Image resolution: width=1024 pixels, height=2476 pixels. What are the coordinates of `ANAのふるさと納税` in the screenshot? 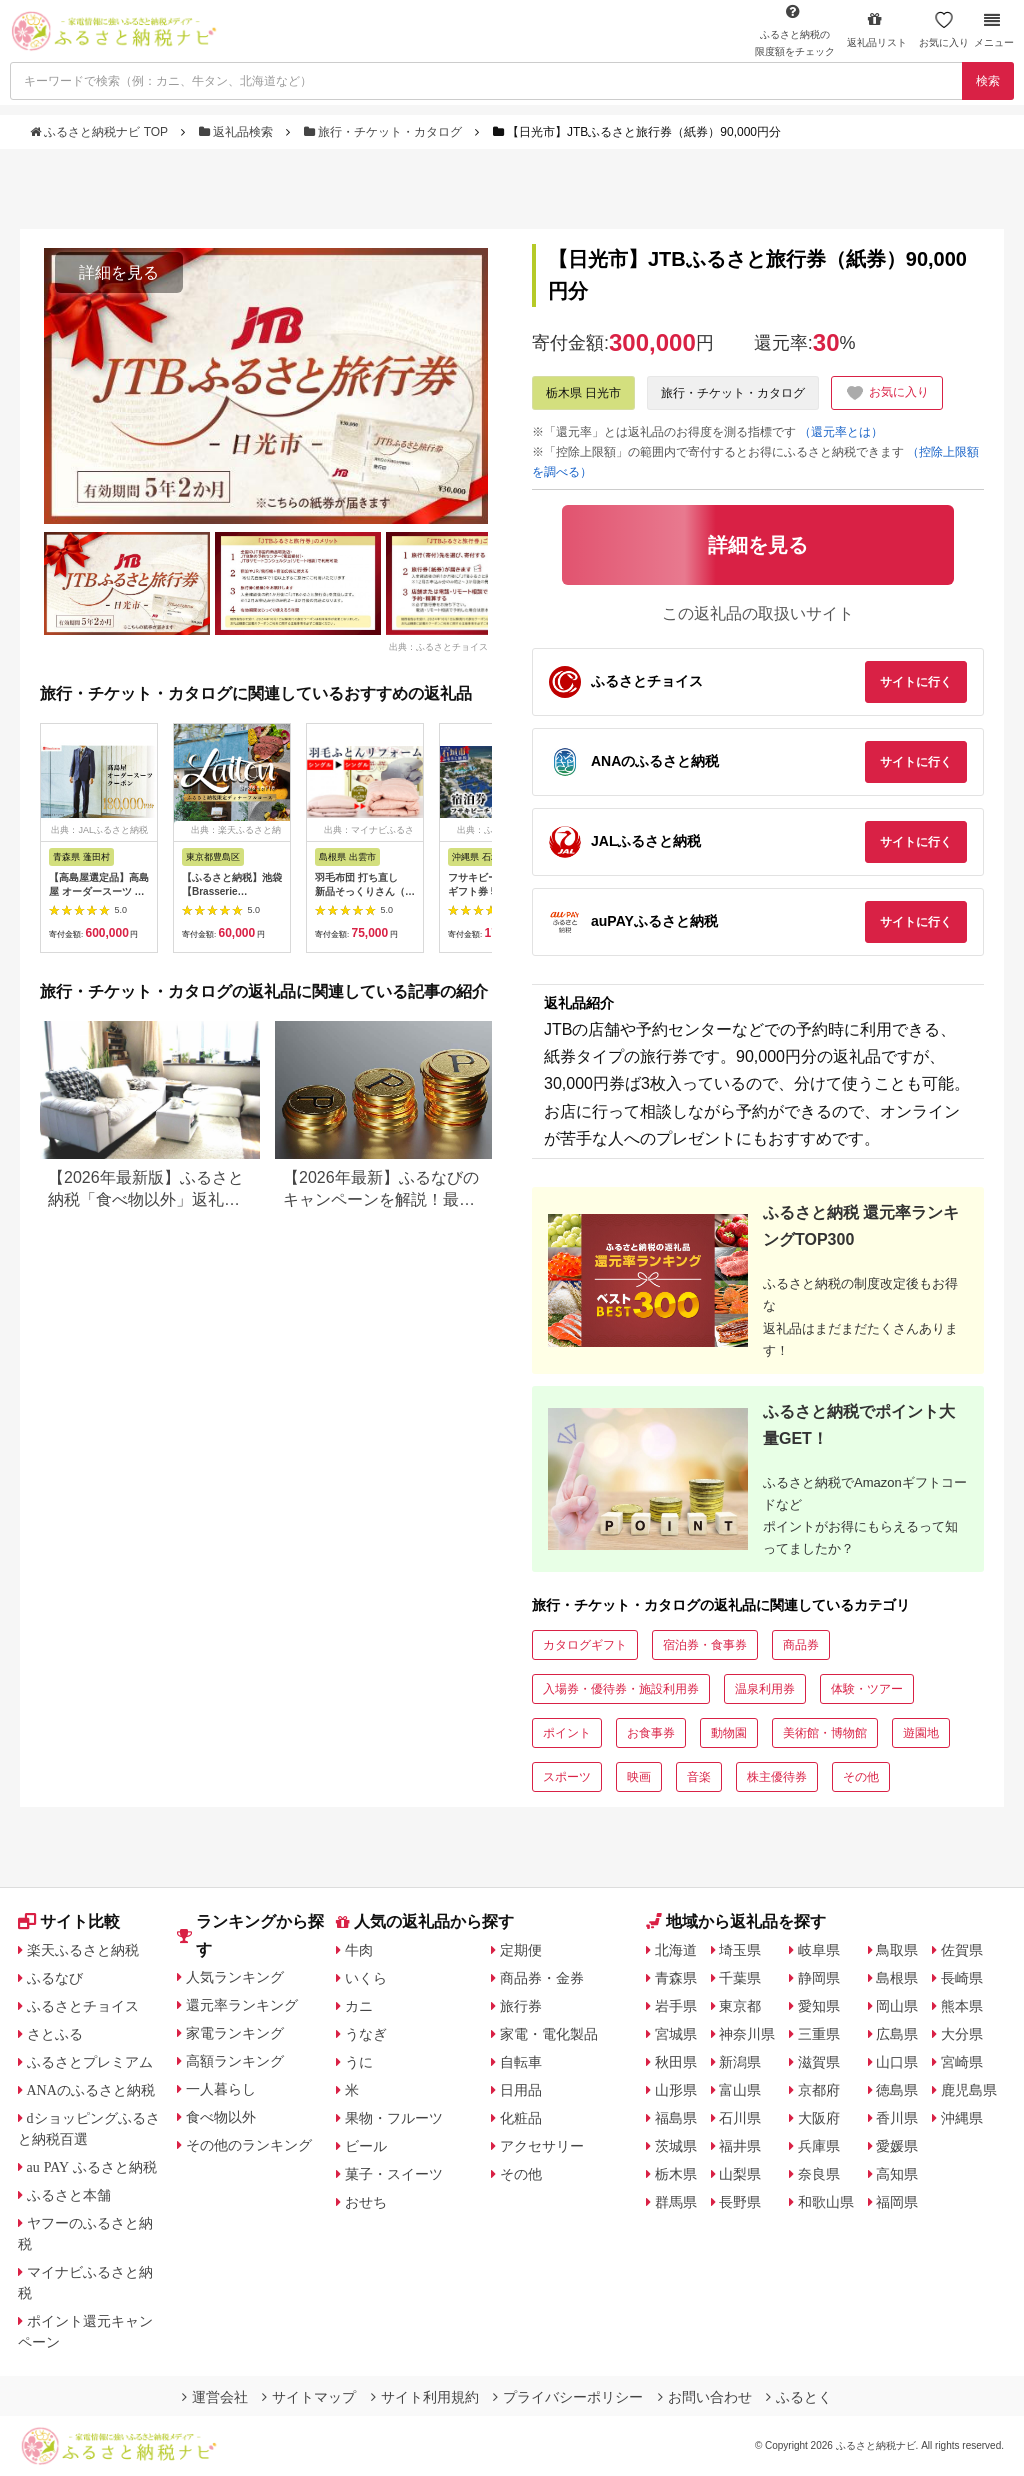 It's located at (91, 2090).